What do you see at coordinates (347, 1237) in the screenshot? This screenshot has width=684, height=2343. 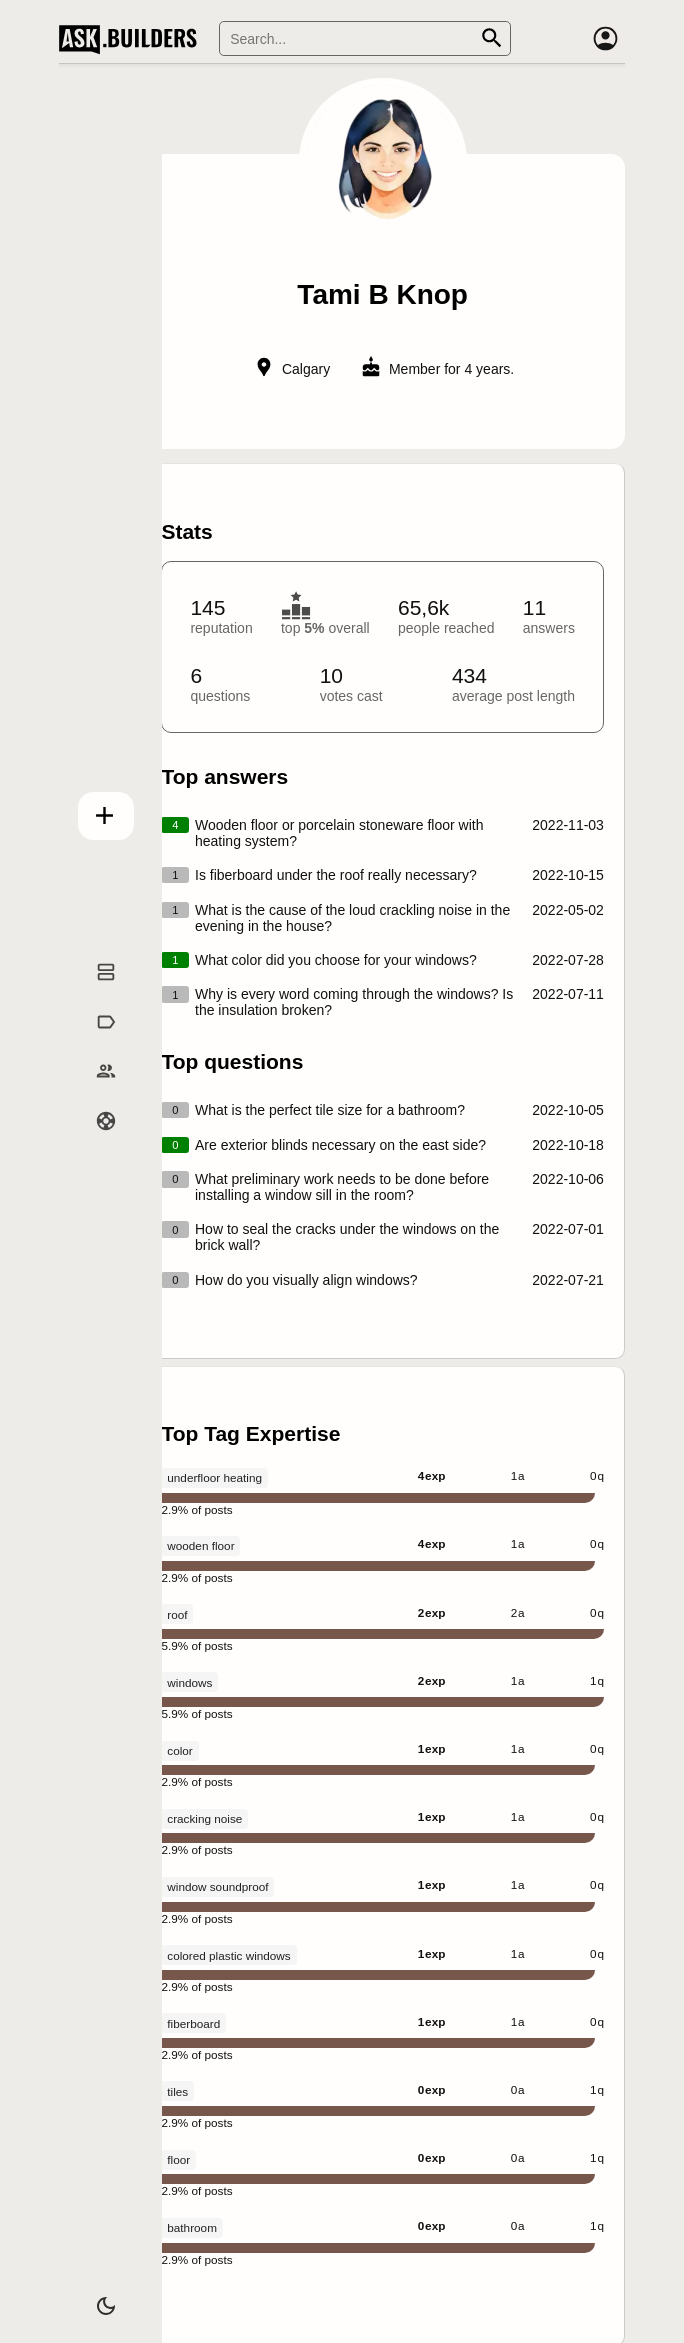 I see `How to seal the cracks under the windows on the brick wall?` at bounding box center [347, 1237].